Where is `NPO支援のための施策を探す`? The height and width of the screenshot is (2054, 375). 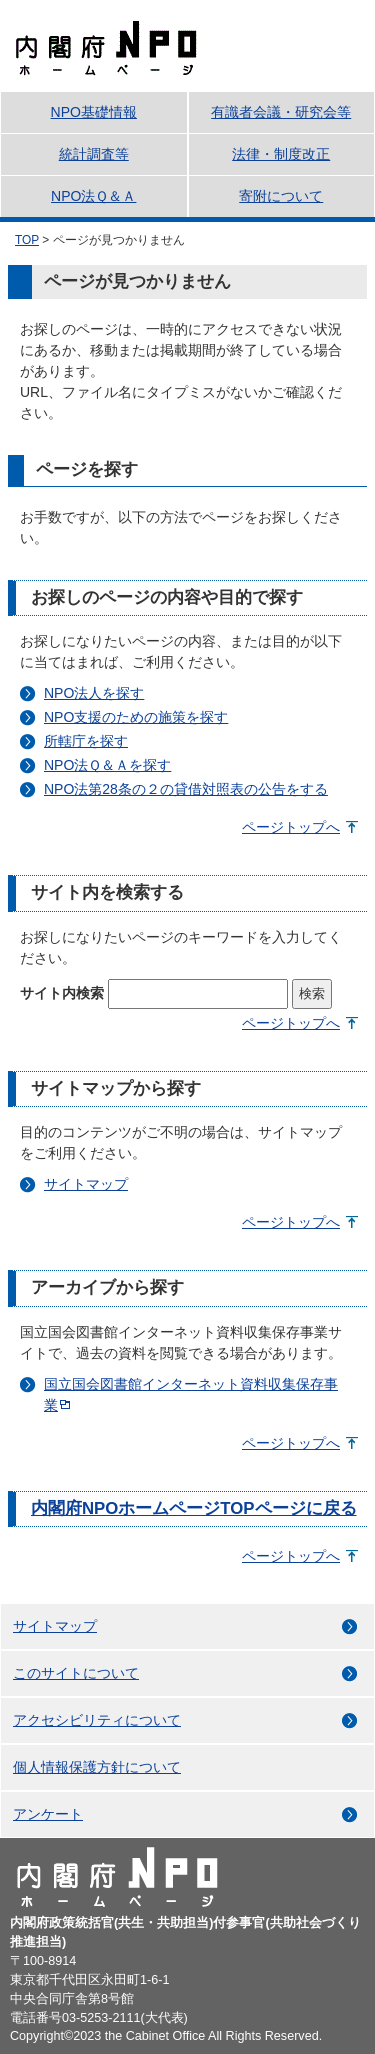 NPO支援のための施策を探す is located at coordinates (136, 717).